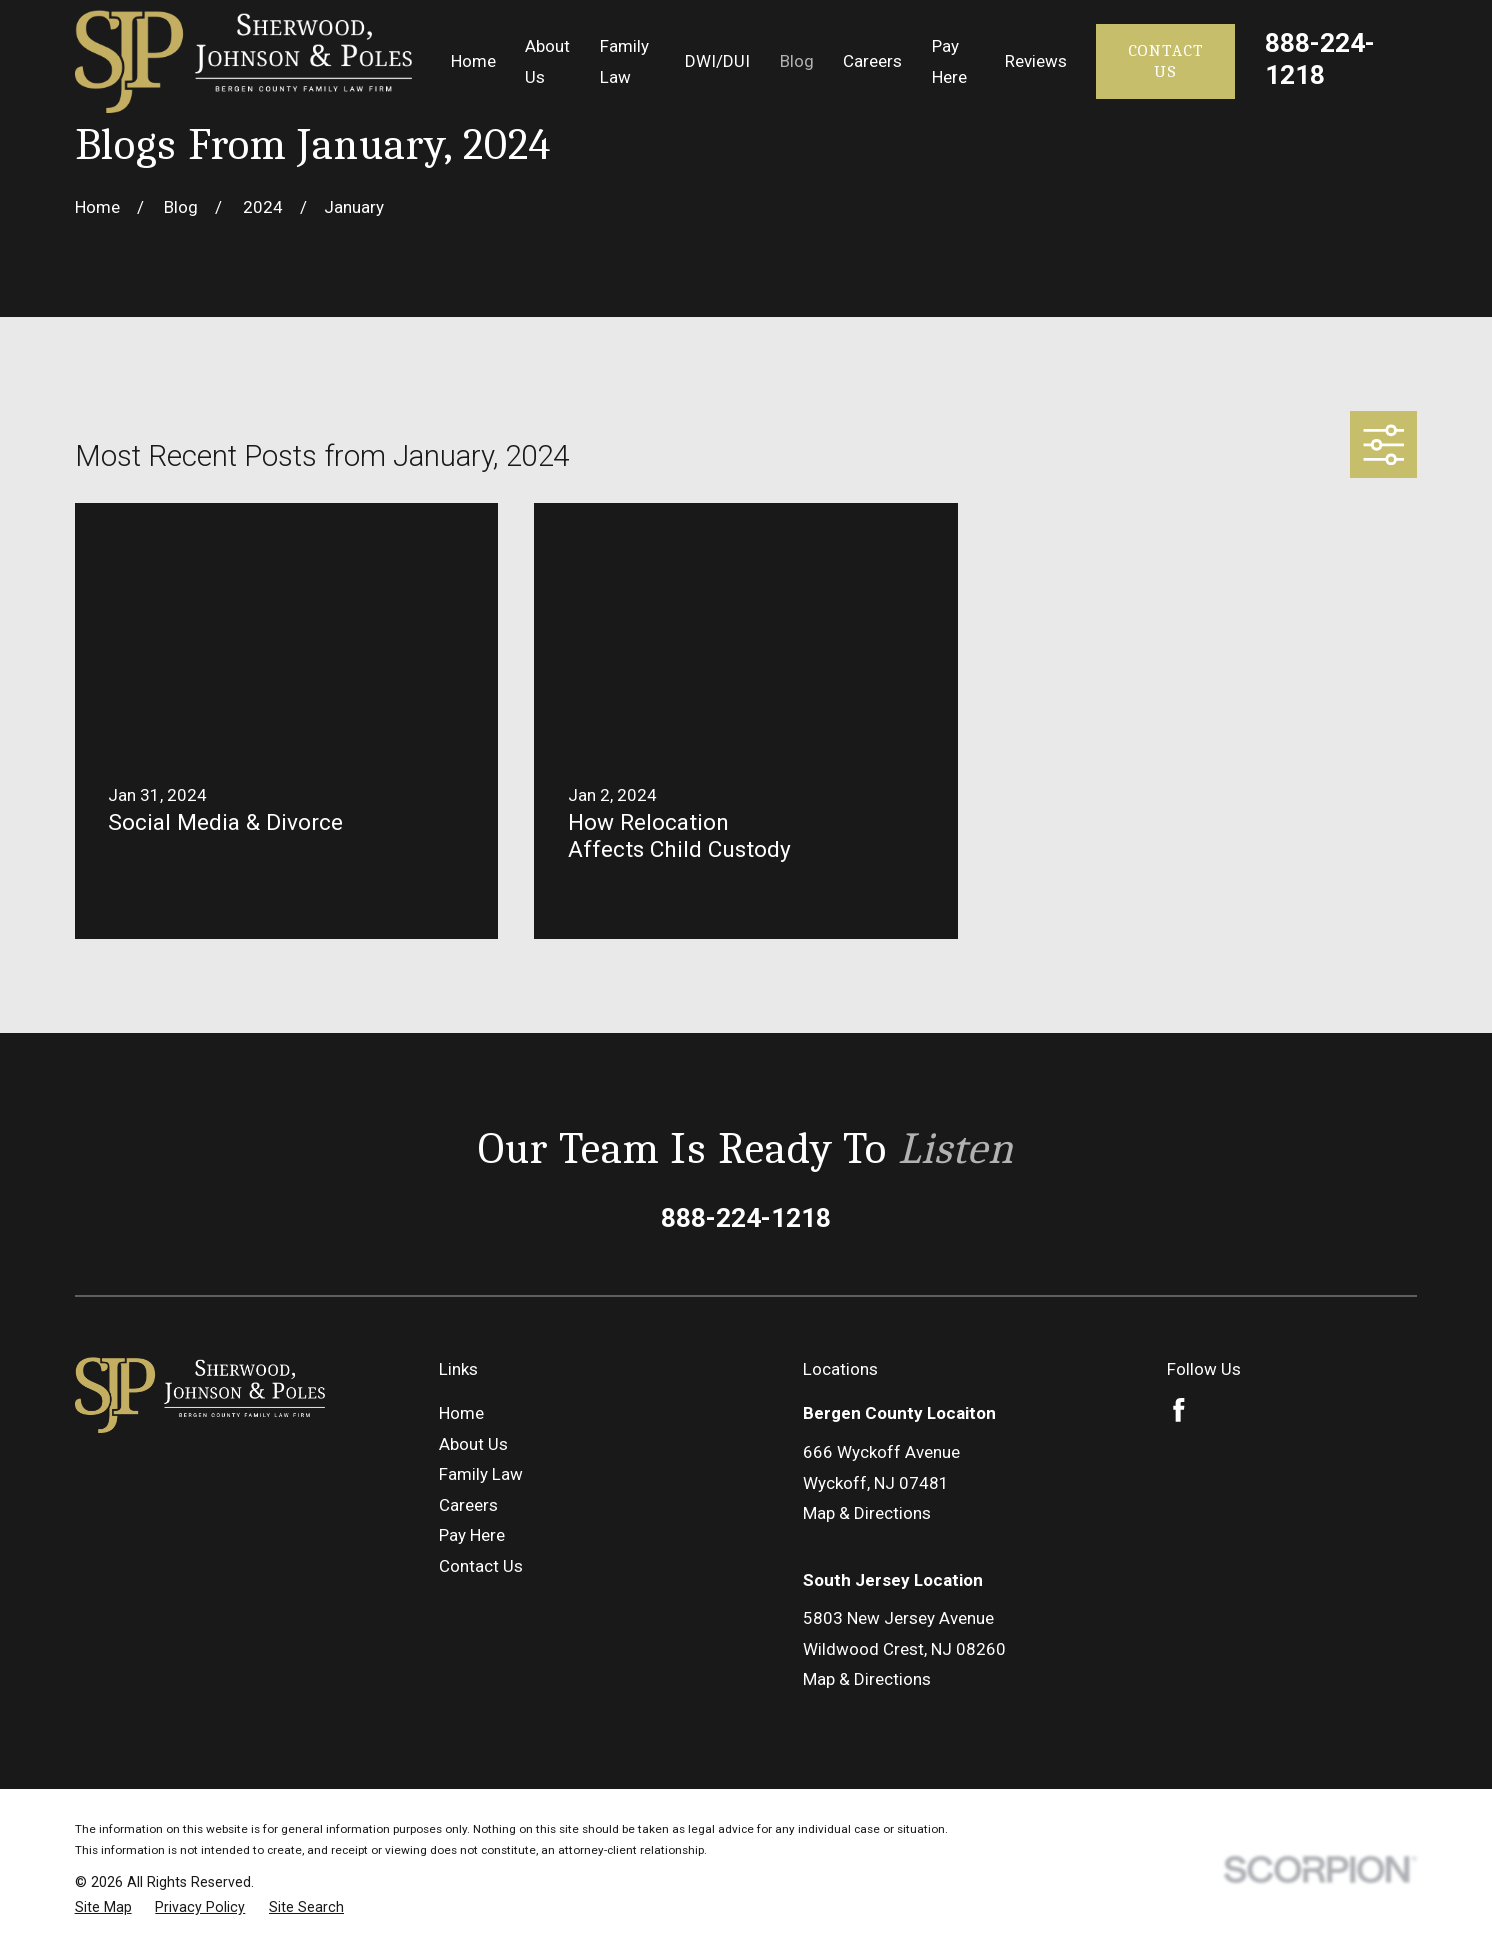 Image resolution: width=1492 pixels, height=1951 pixels. I want to click on Pay Here [menuitem], so click(949, 61).